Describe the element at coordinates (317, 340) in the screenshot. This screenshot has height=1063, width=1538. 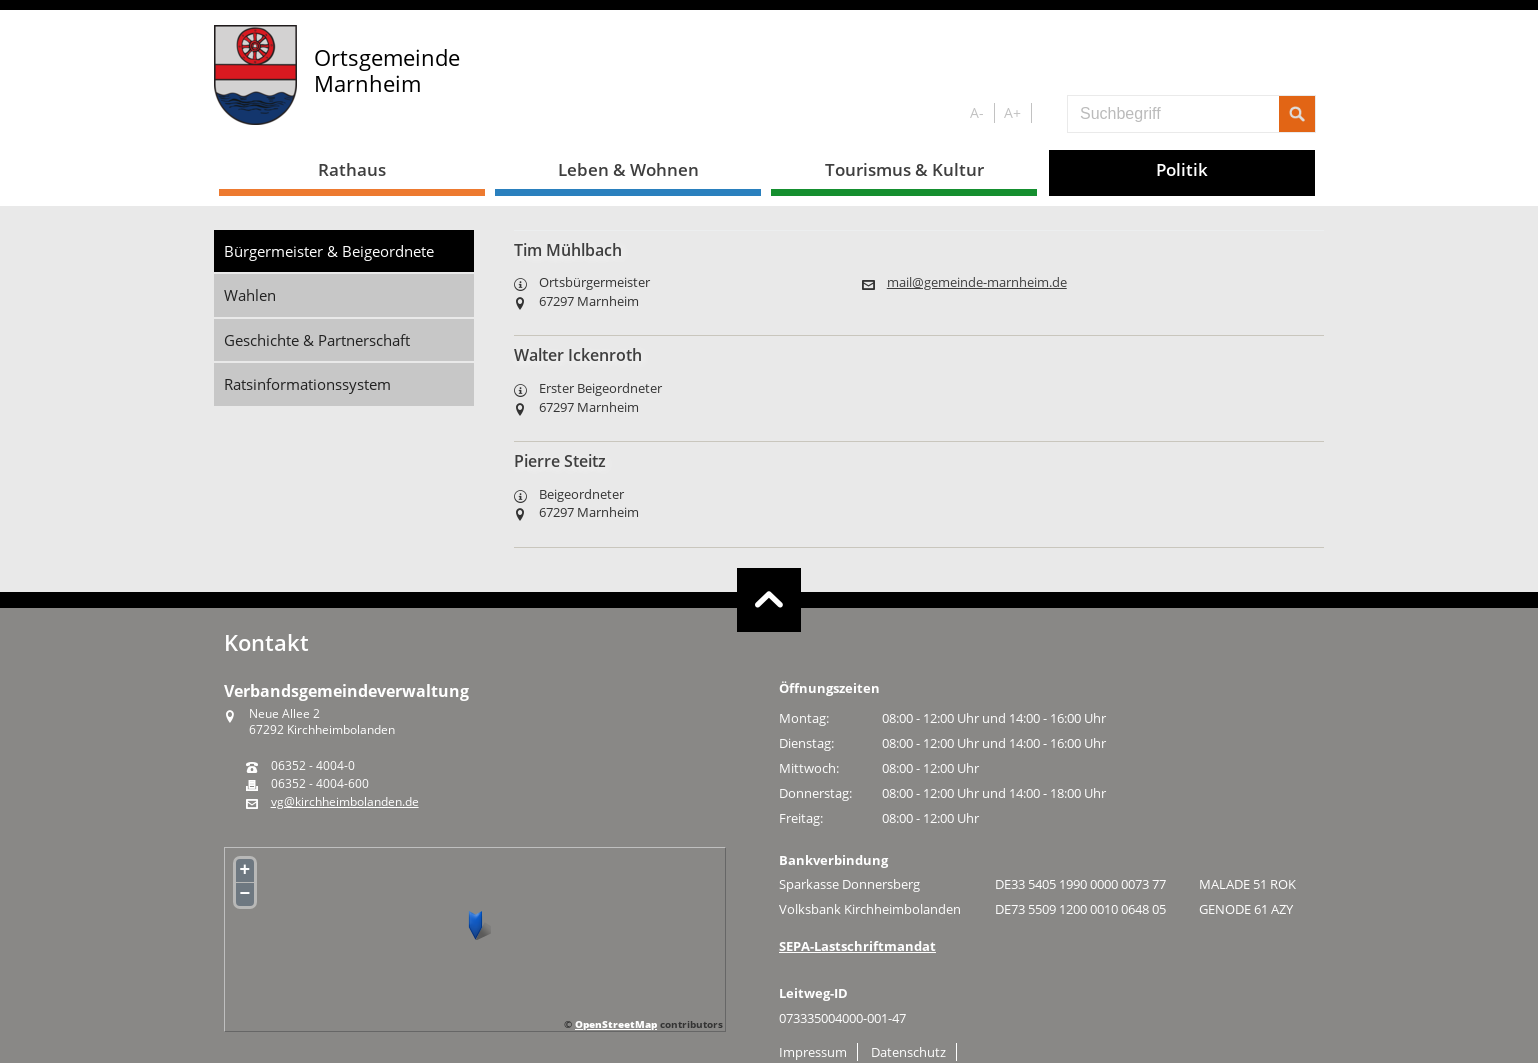
I see `Geschichte & Partnerschaft` at that location.